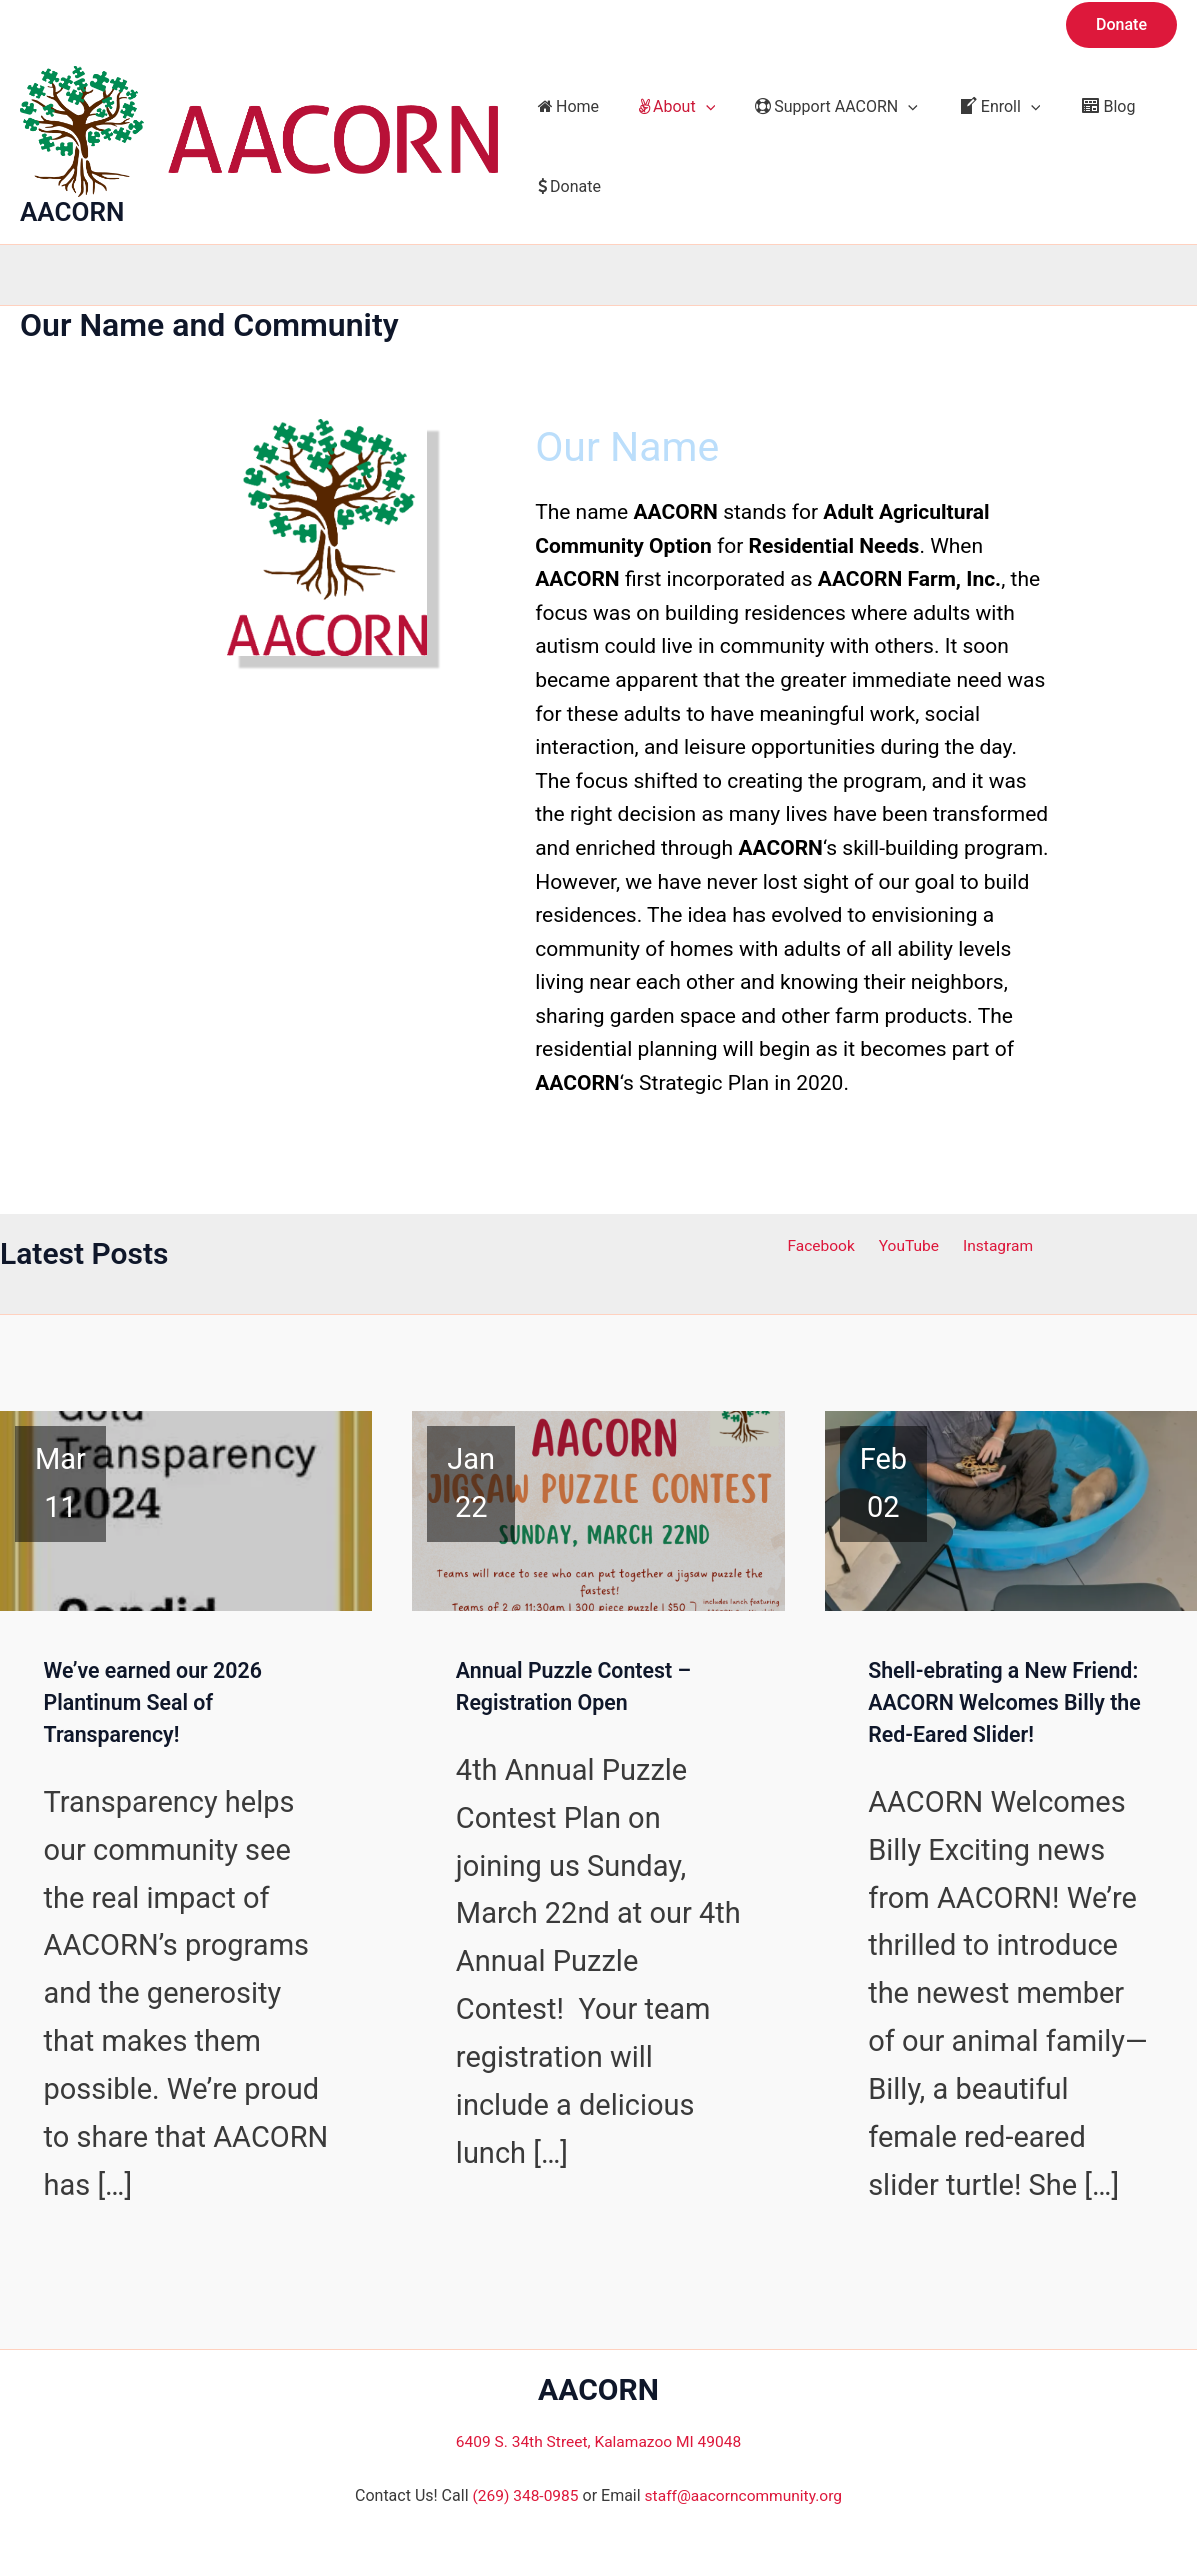  What do you see at coordinates (598, 2441) in the screenshot?
I see `6409 S. 34th Street, Kalamazoo MI 49048` at bounding box center [598, 2441].